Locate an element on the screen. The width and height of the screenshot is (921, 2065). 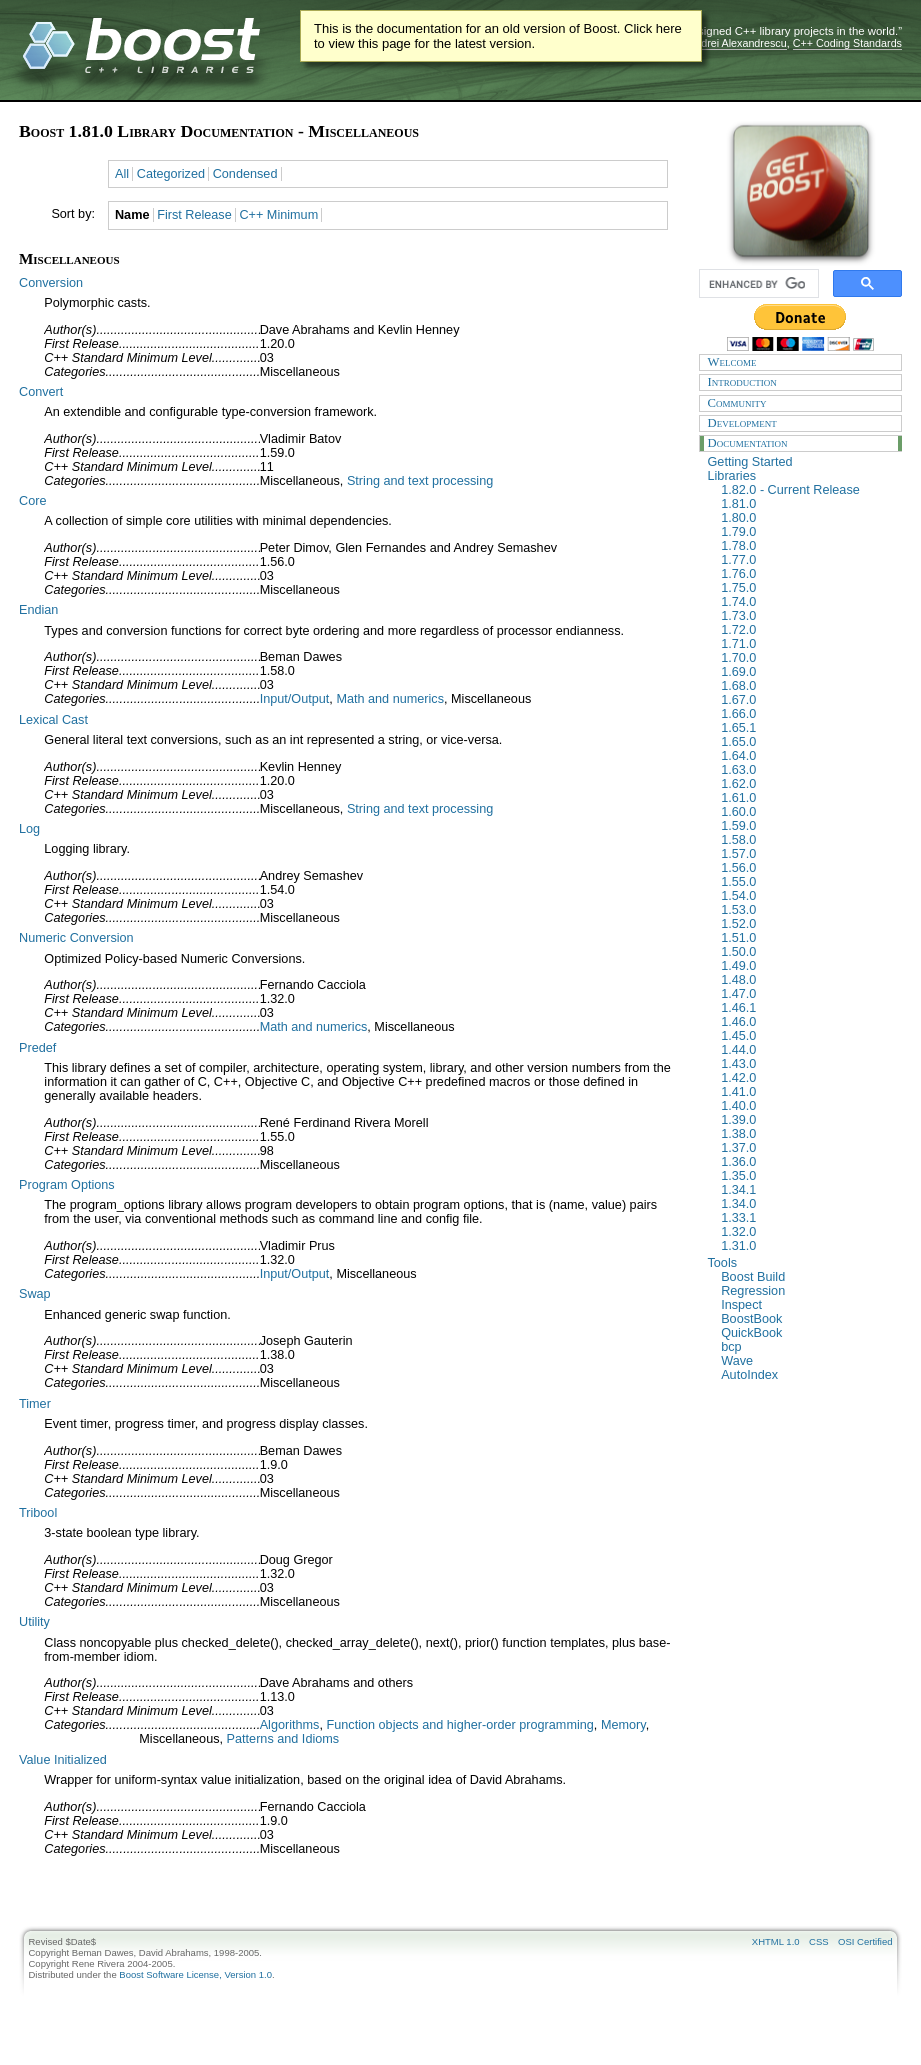
1.32.0 is located at coordinates (806, 1232).